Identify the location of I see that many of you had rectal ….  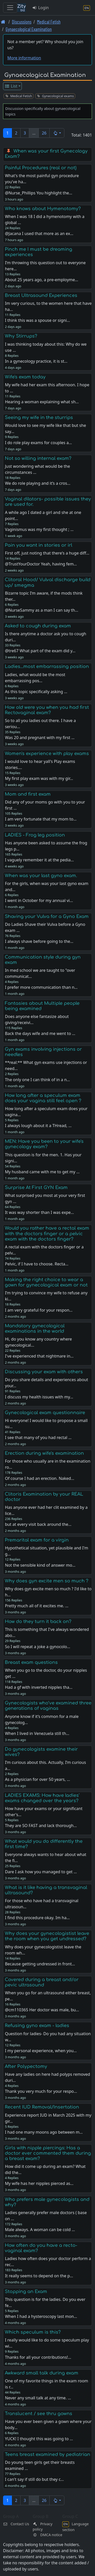
(38, 1437).